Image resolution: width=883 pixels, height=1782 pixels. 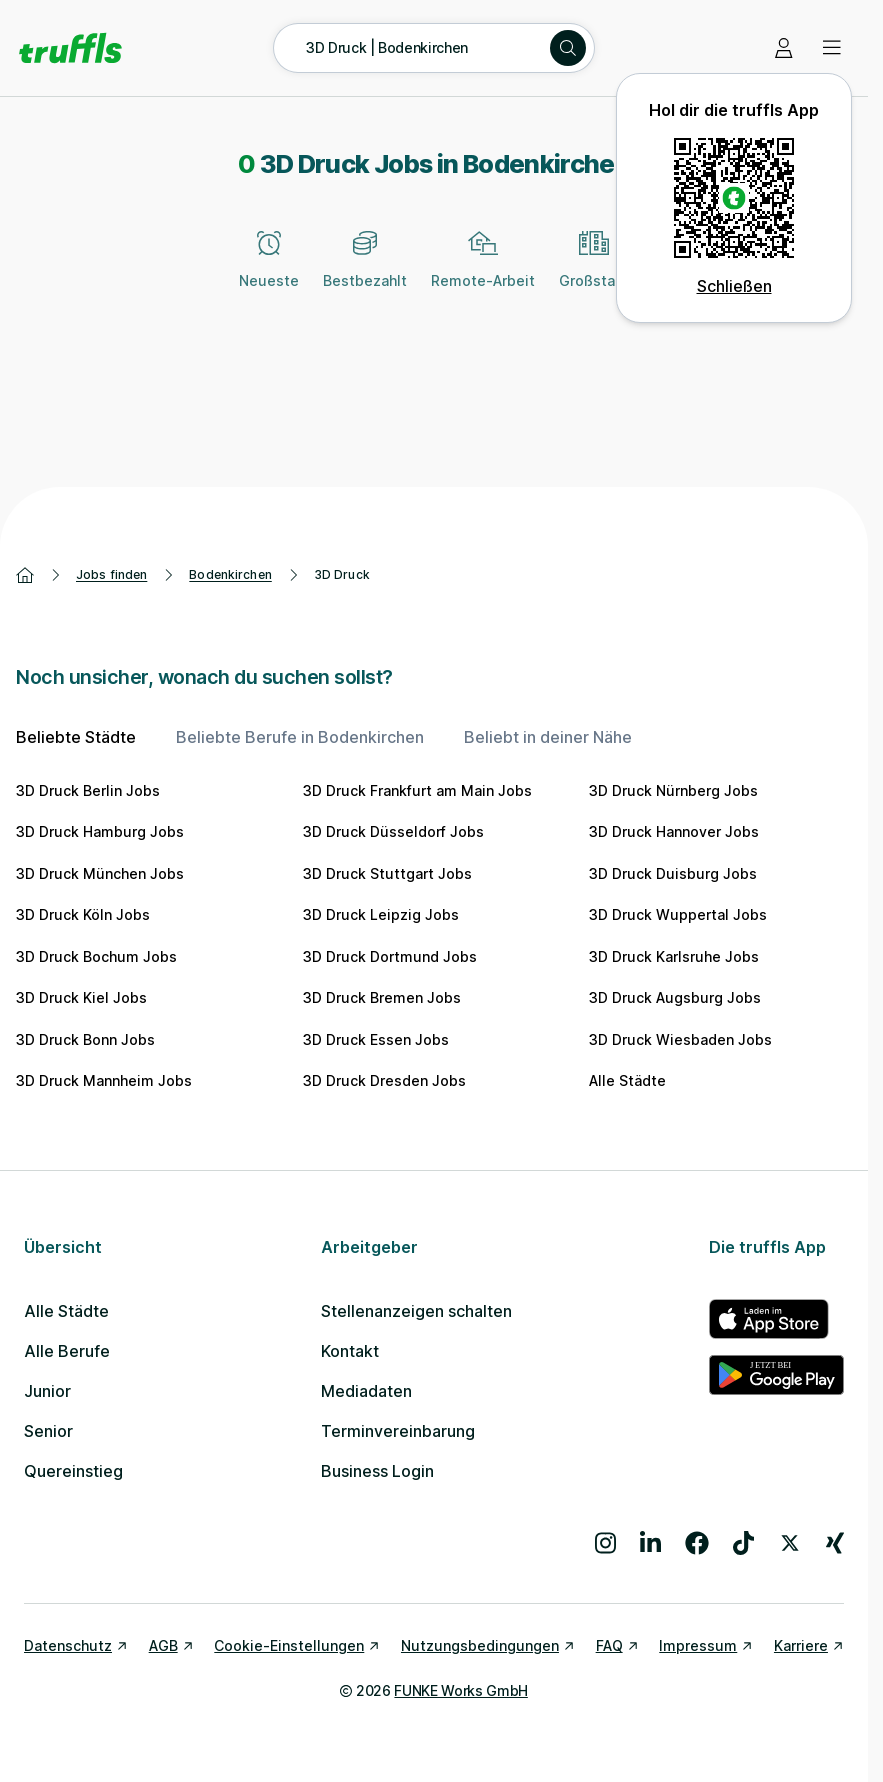 What do you see at coordinates (548, 737) in the screenshot?
I see `Beliebt in deiner Nähe` at bounding box center [548, 737].